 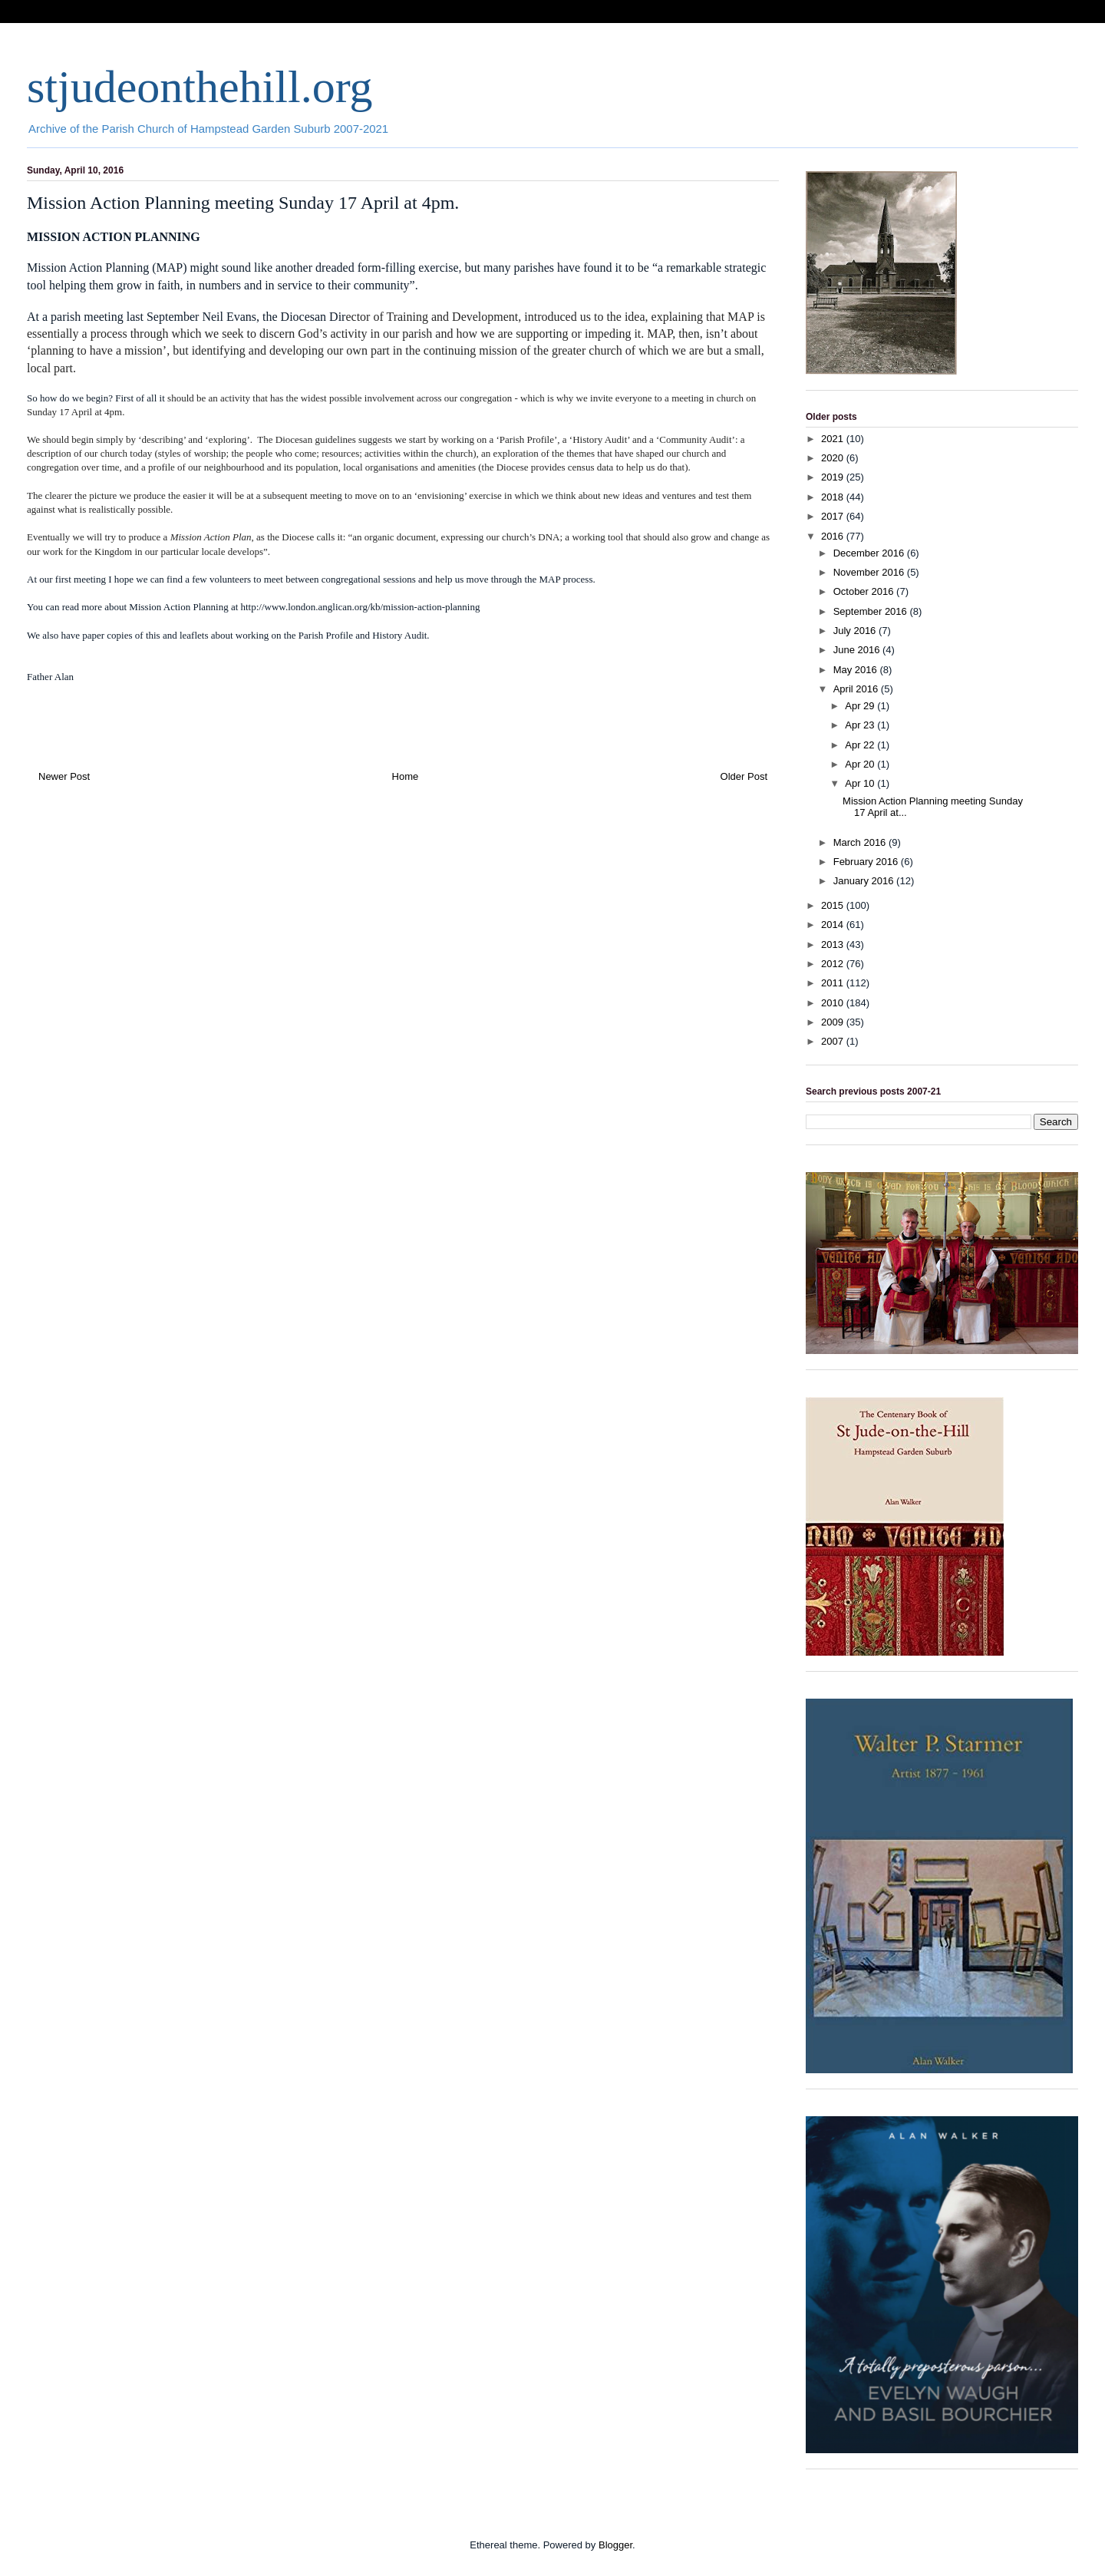 I want to click on January 2016, so click(x=864, y=881).